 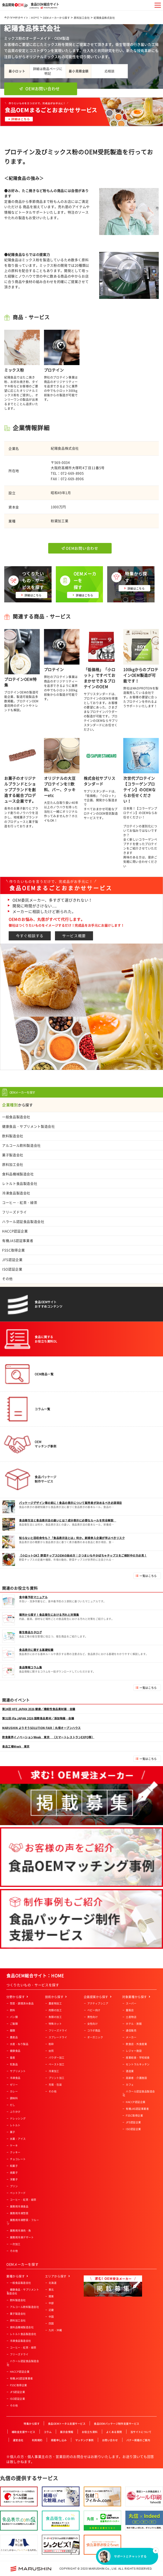 What do you see at coordinates (12, 1259) in the screenshot?
I see `JFS認証企業` at bounding box center [12, 1259].